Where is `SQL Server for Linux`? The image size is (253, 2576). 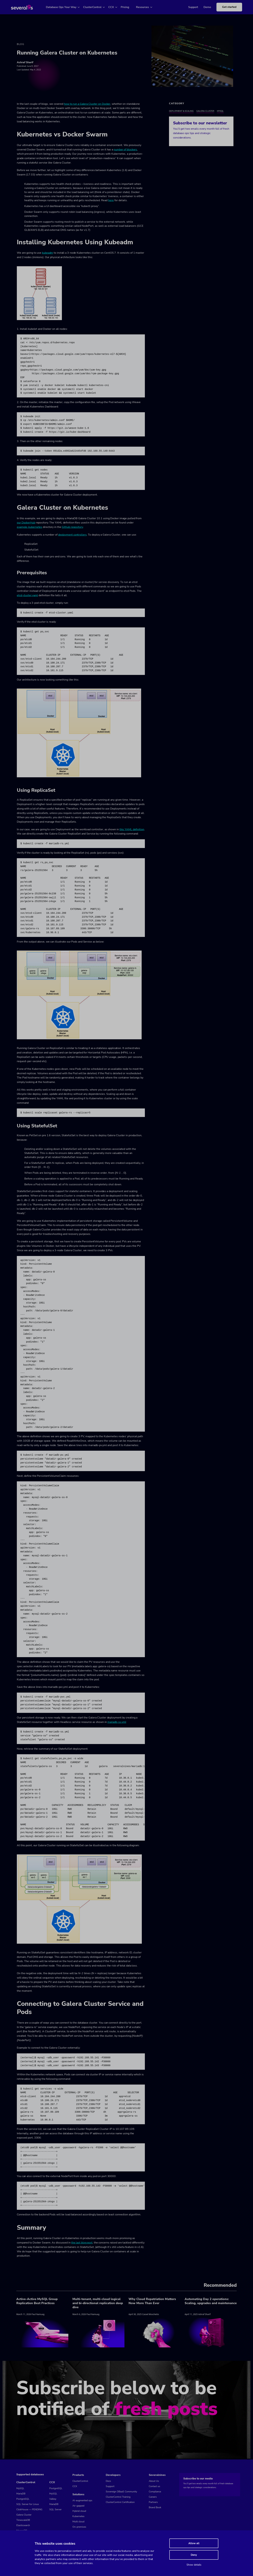
SQL Server for Linux is located at coordinates (27, 2504).